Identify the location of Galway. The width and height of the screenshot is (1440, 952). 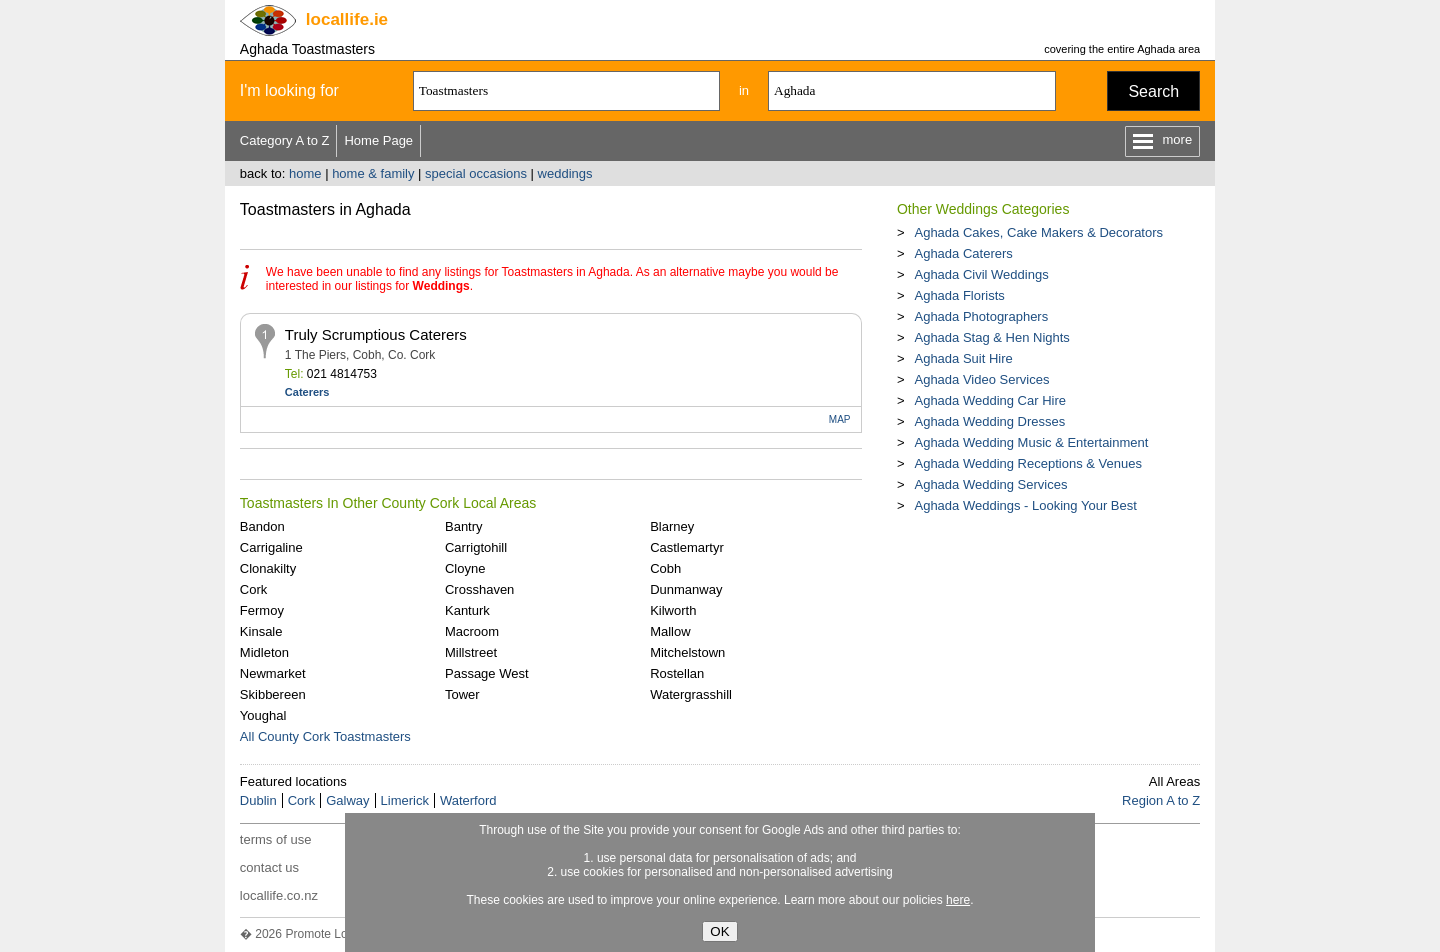
(347, 800).